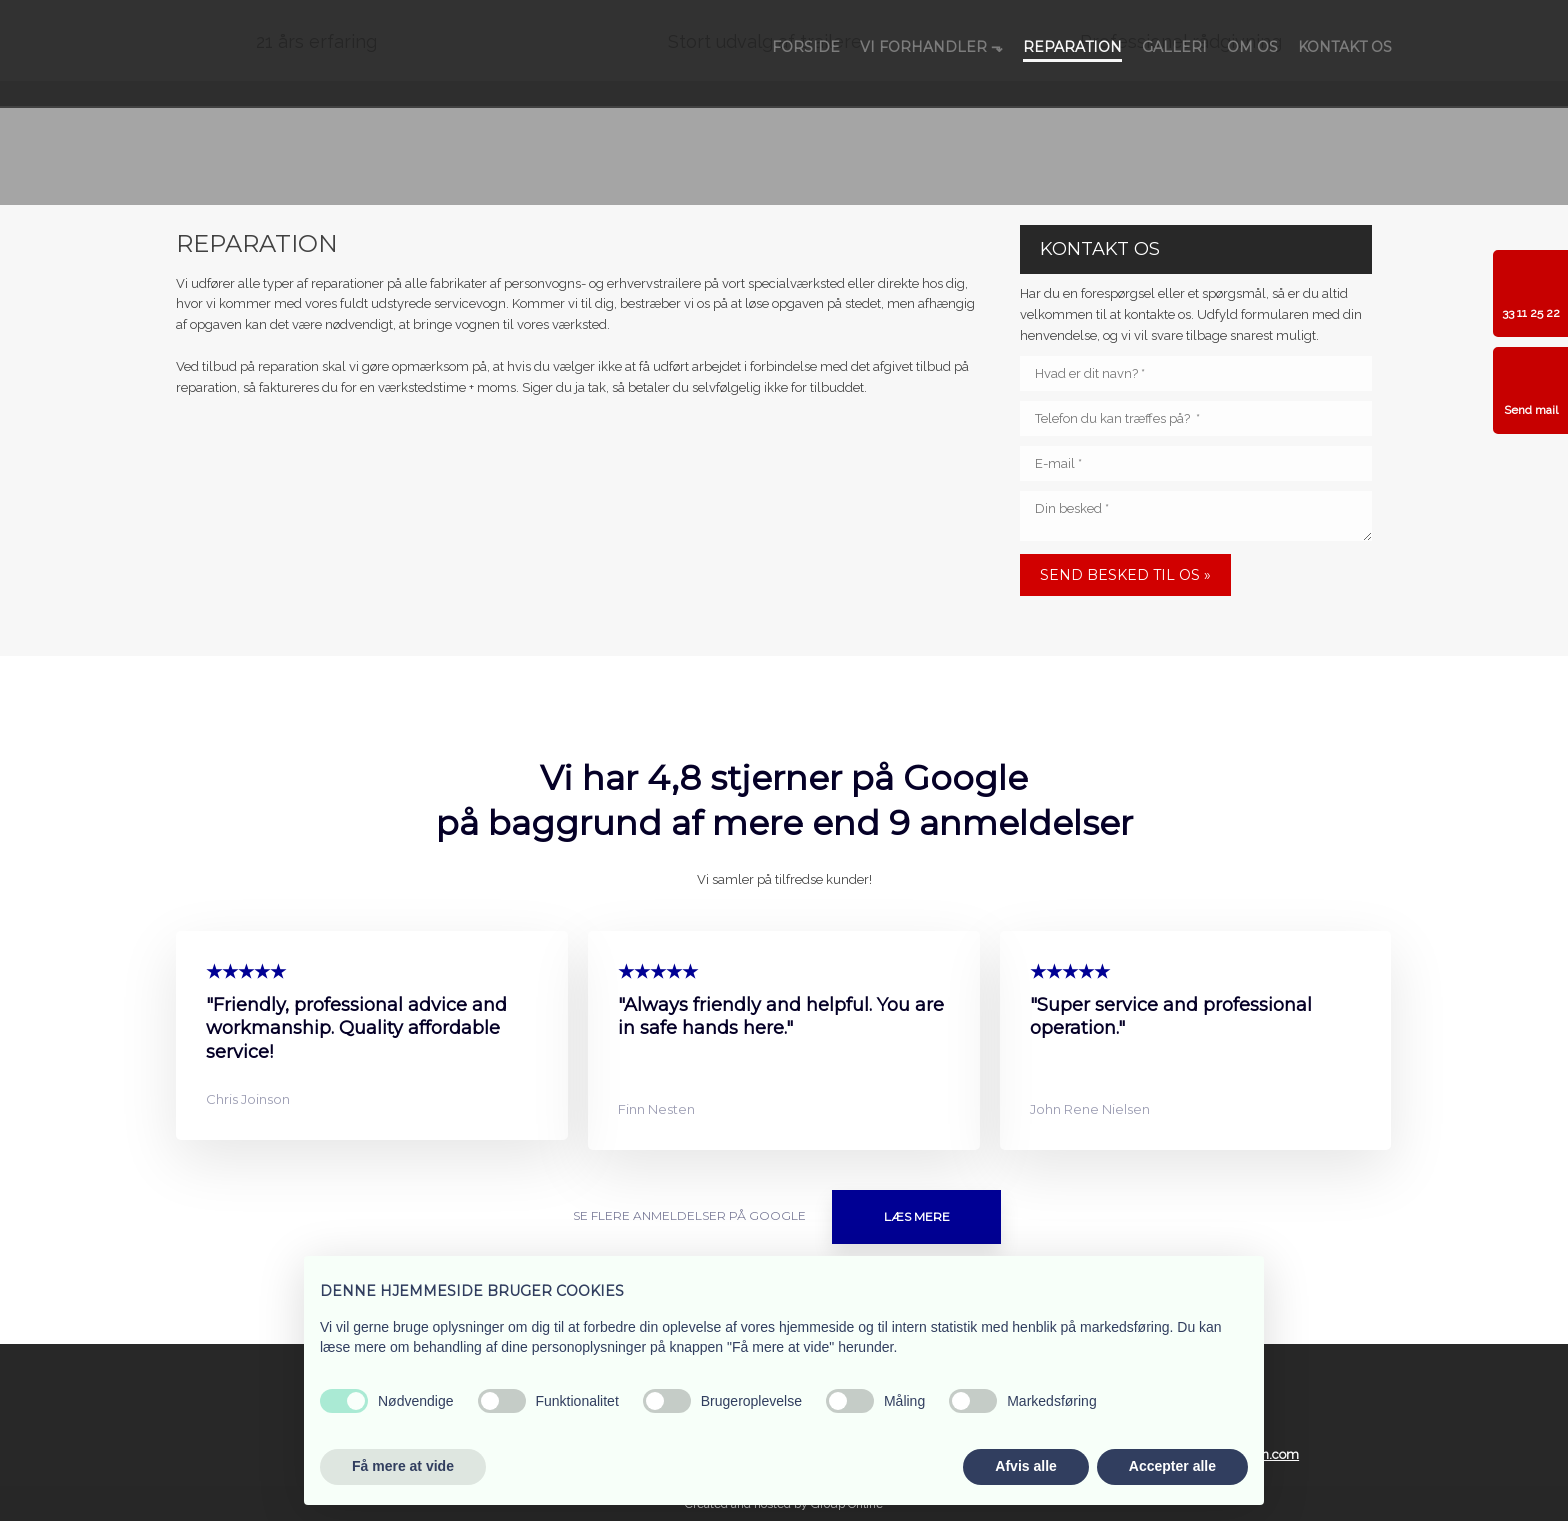  What do you see at coordinates (1025, 1466) in the screenshot?
I see `Afvis alle [button]` at bounding box center [1025, 1466].